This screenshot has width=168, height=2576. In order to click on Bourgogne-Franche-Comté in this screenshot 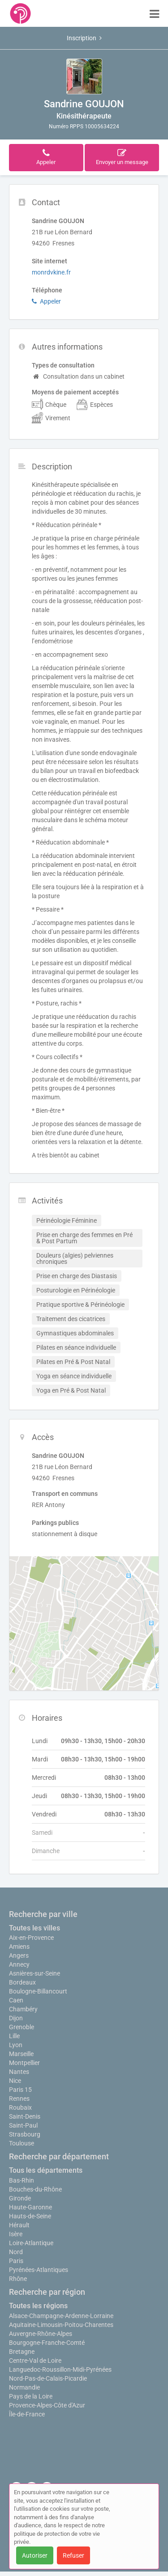, I will do `click(47, 2342)`.